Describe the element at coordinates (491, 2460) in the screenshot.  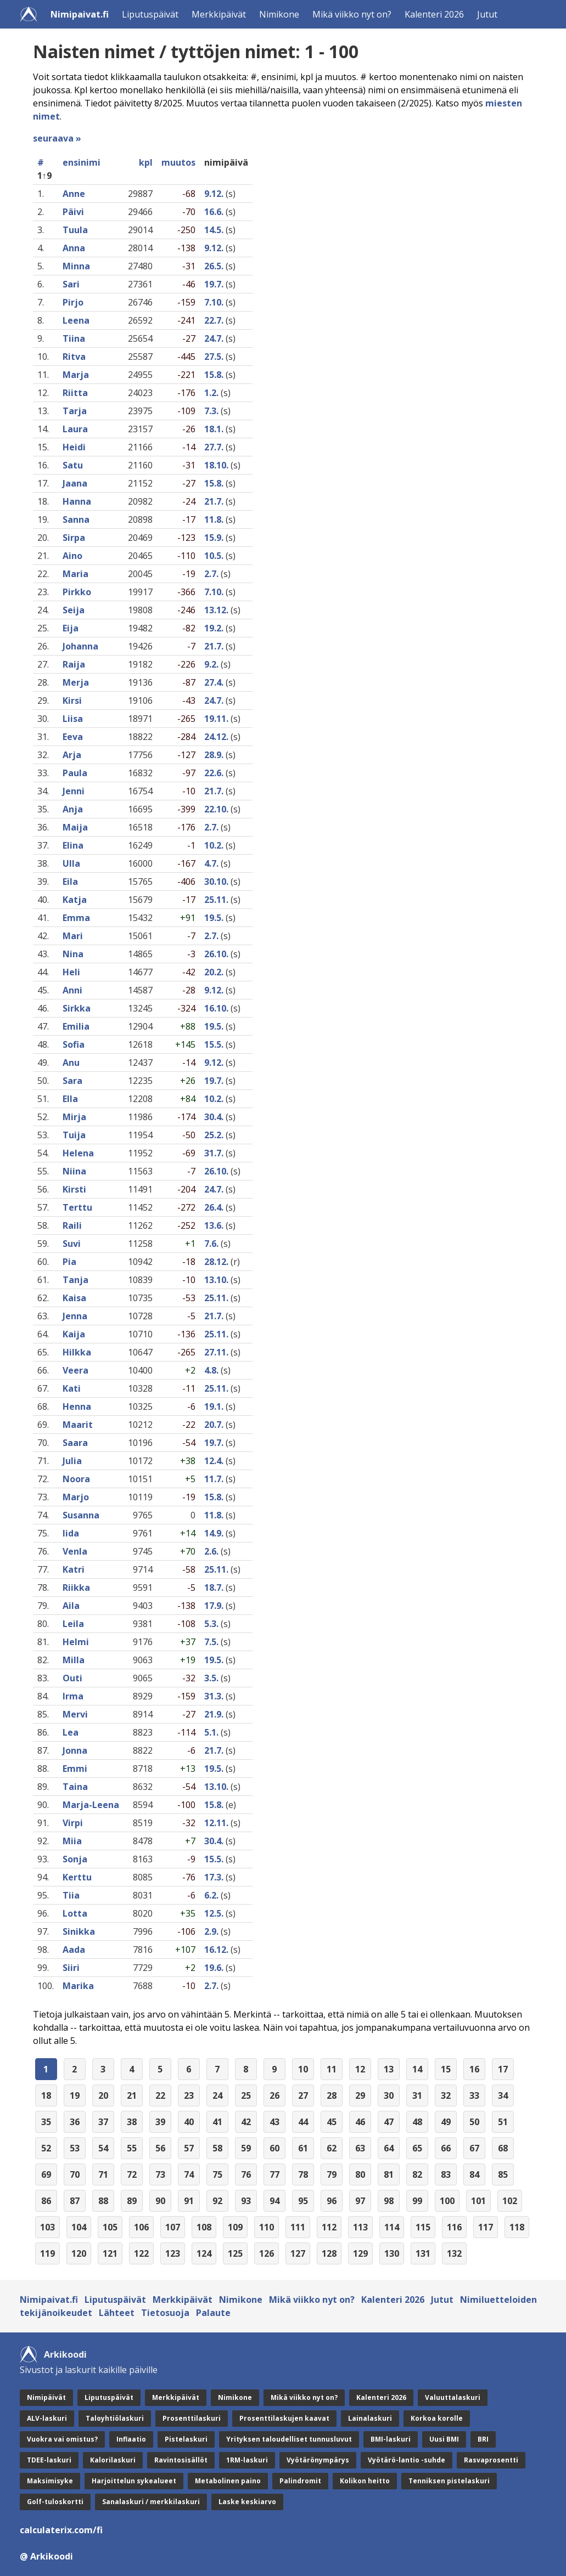
I see `Rasvaprosentti` at that location.